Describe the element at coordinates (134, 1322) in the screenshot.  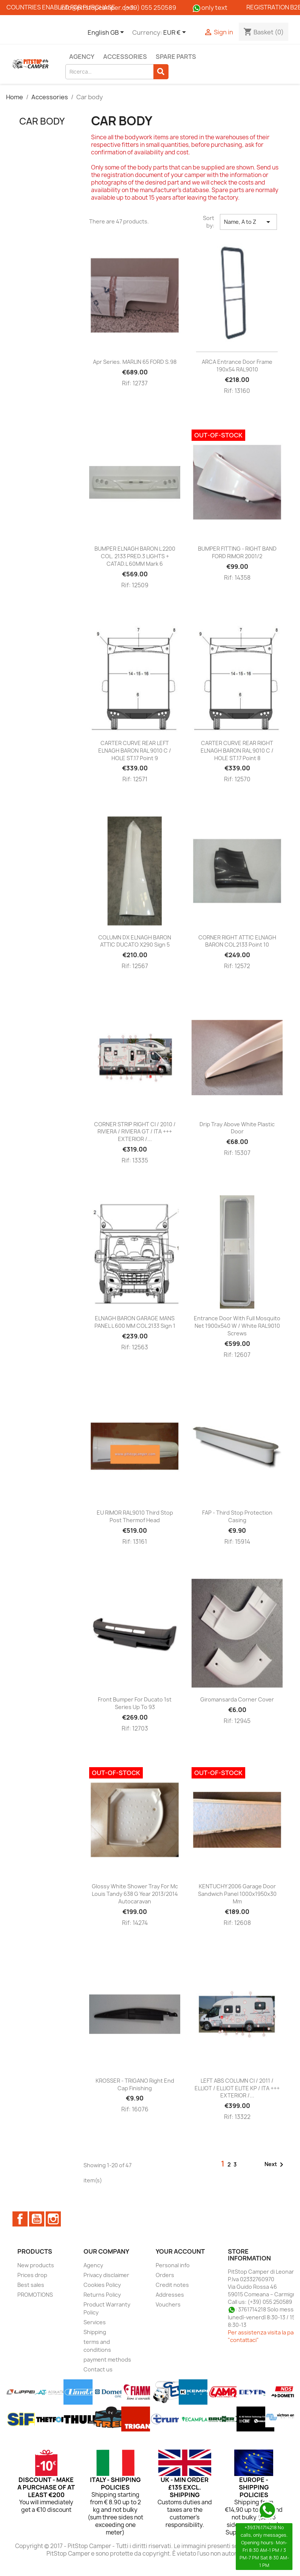
I see `ELNAGH BARON GARAGE MANS PANEL L 600 MM COL 2133 sign 1` at that location.